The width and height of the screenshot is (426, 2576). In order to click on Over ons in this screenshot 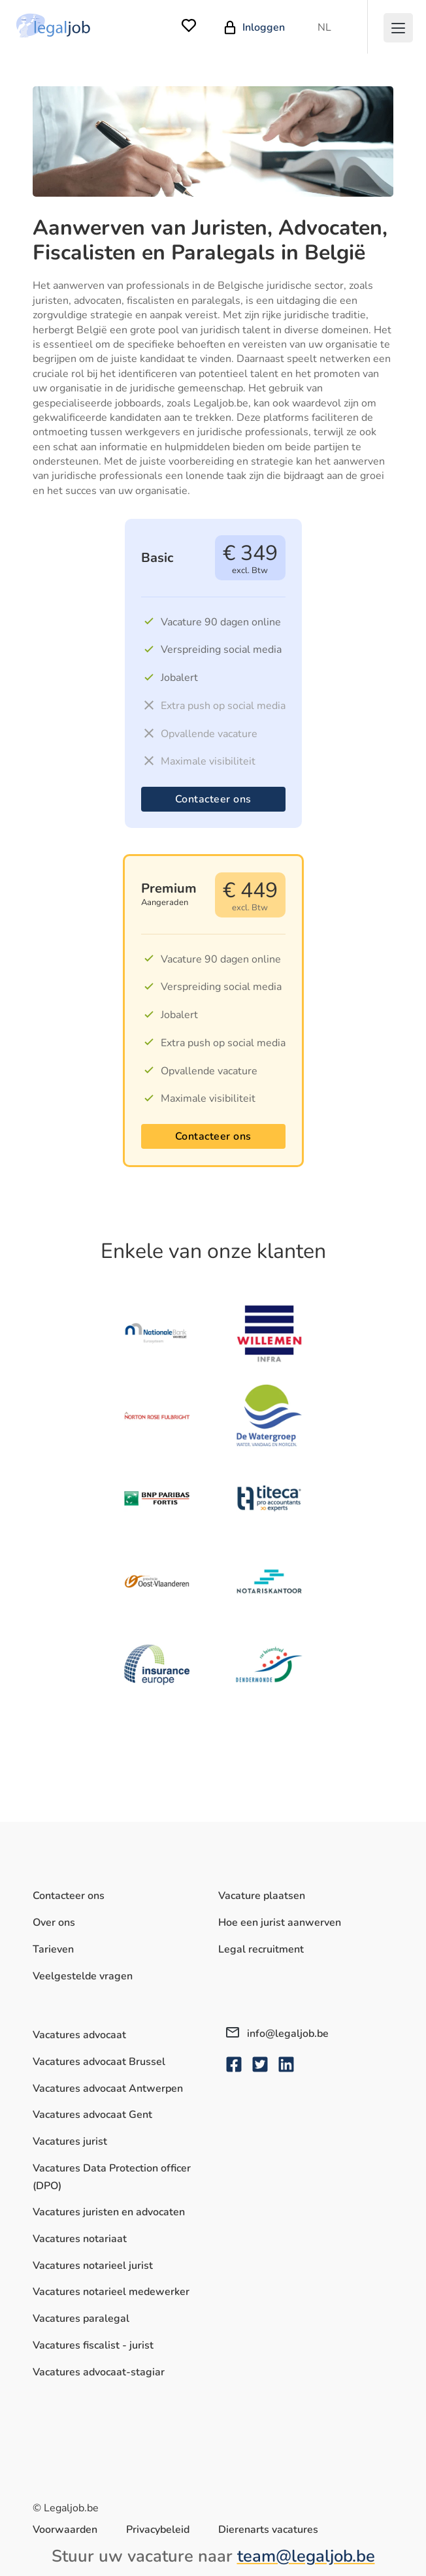, I will do `click(54, 1922)`.